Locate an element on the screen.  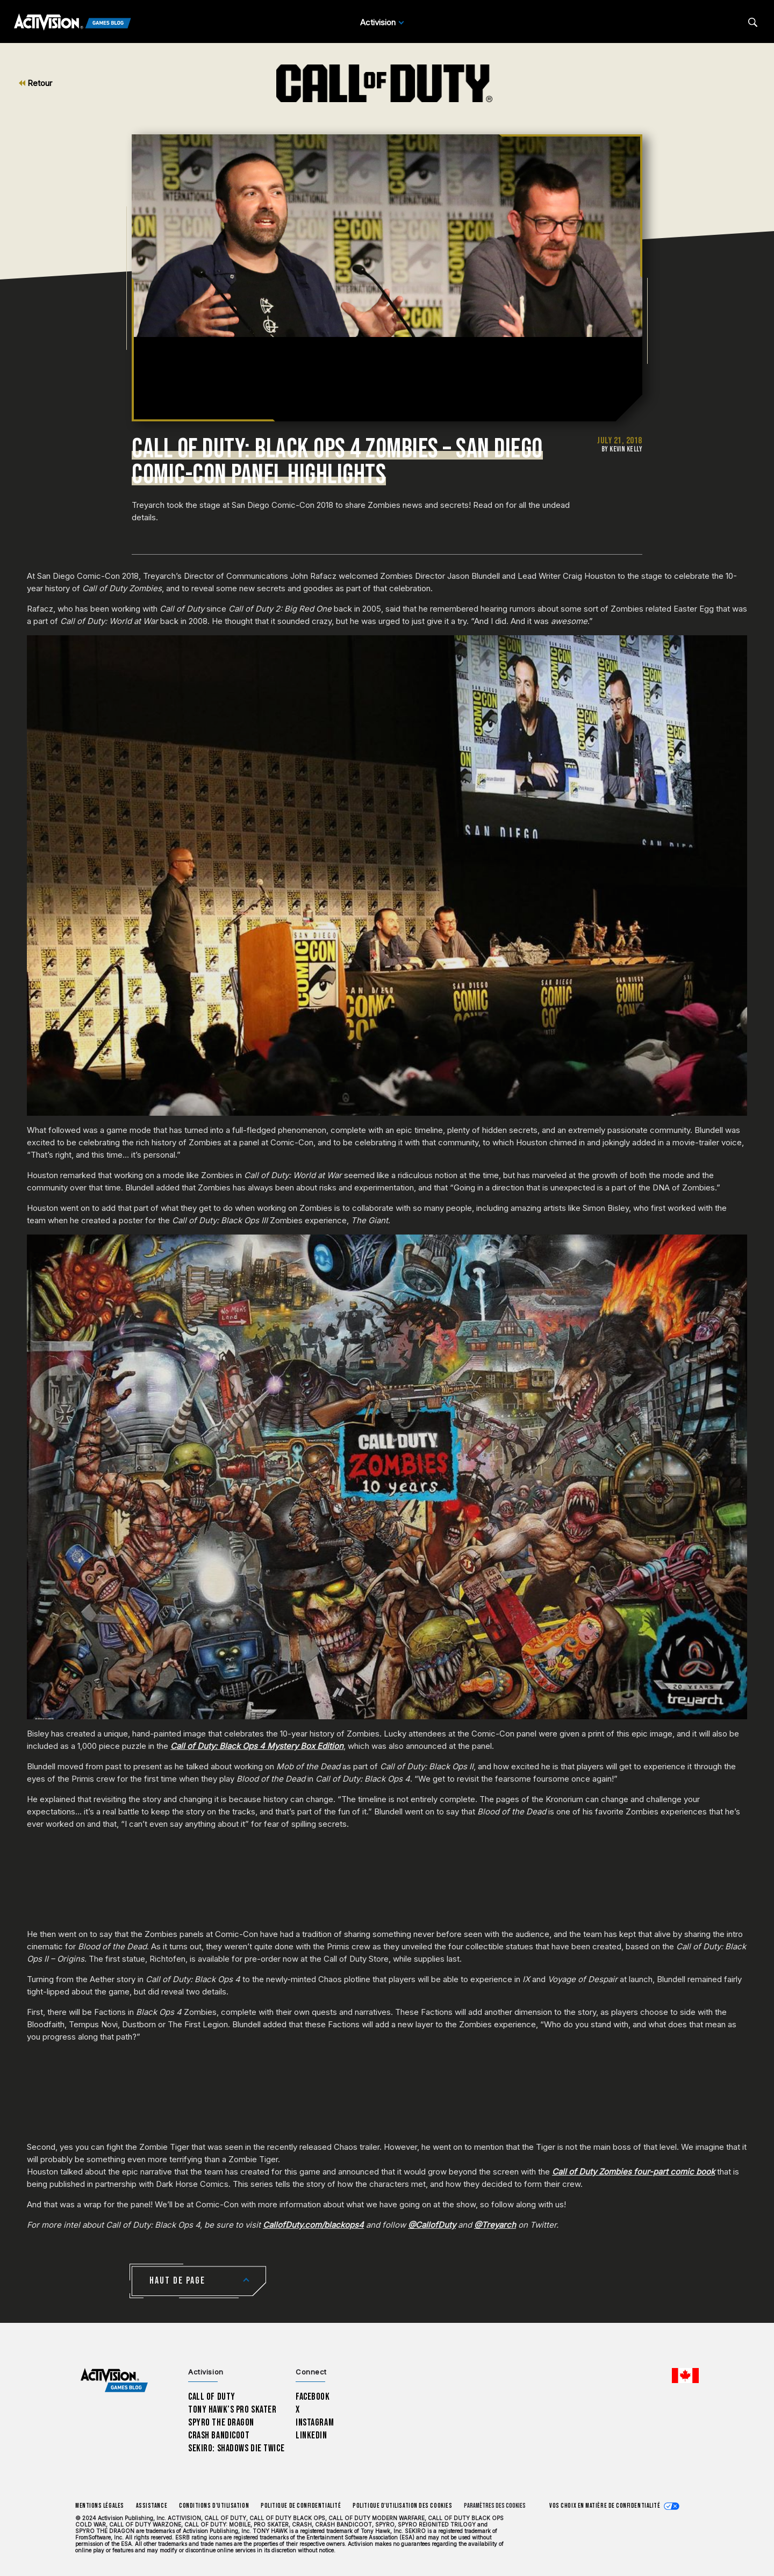
Call of Duty is located at coordinates (211, 2396).